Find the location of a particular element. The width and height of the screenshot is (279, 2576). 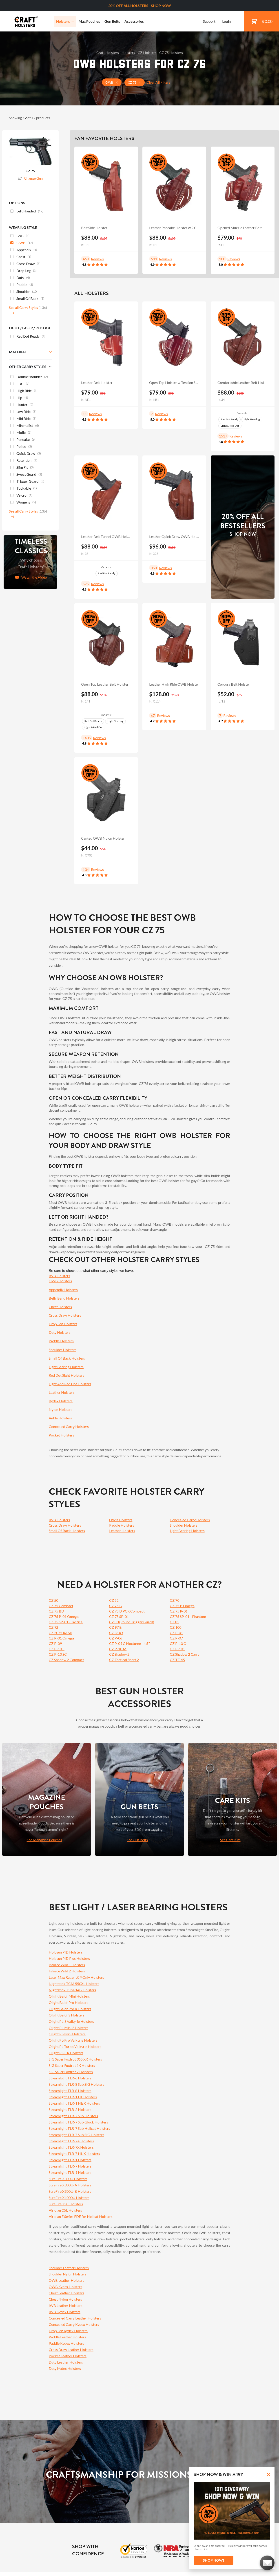

High Ride is located at coordinates (24, 391).